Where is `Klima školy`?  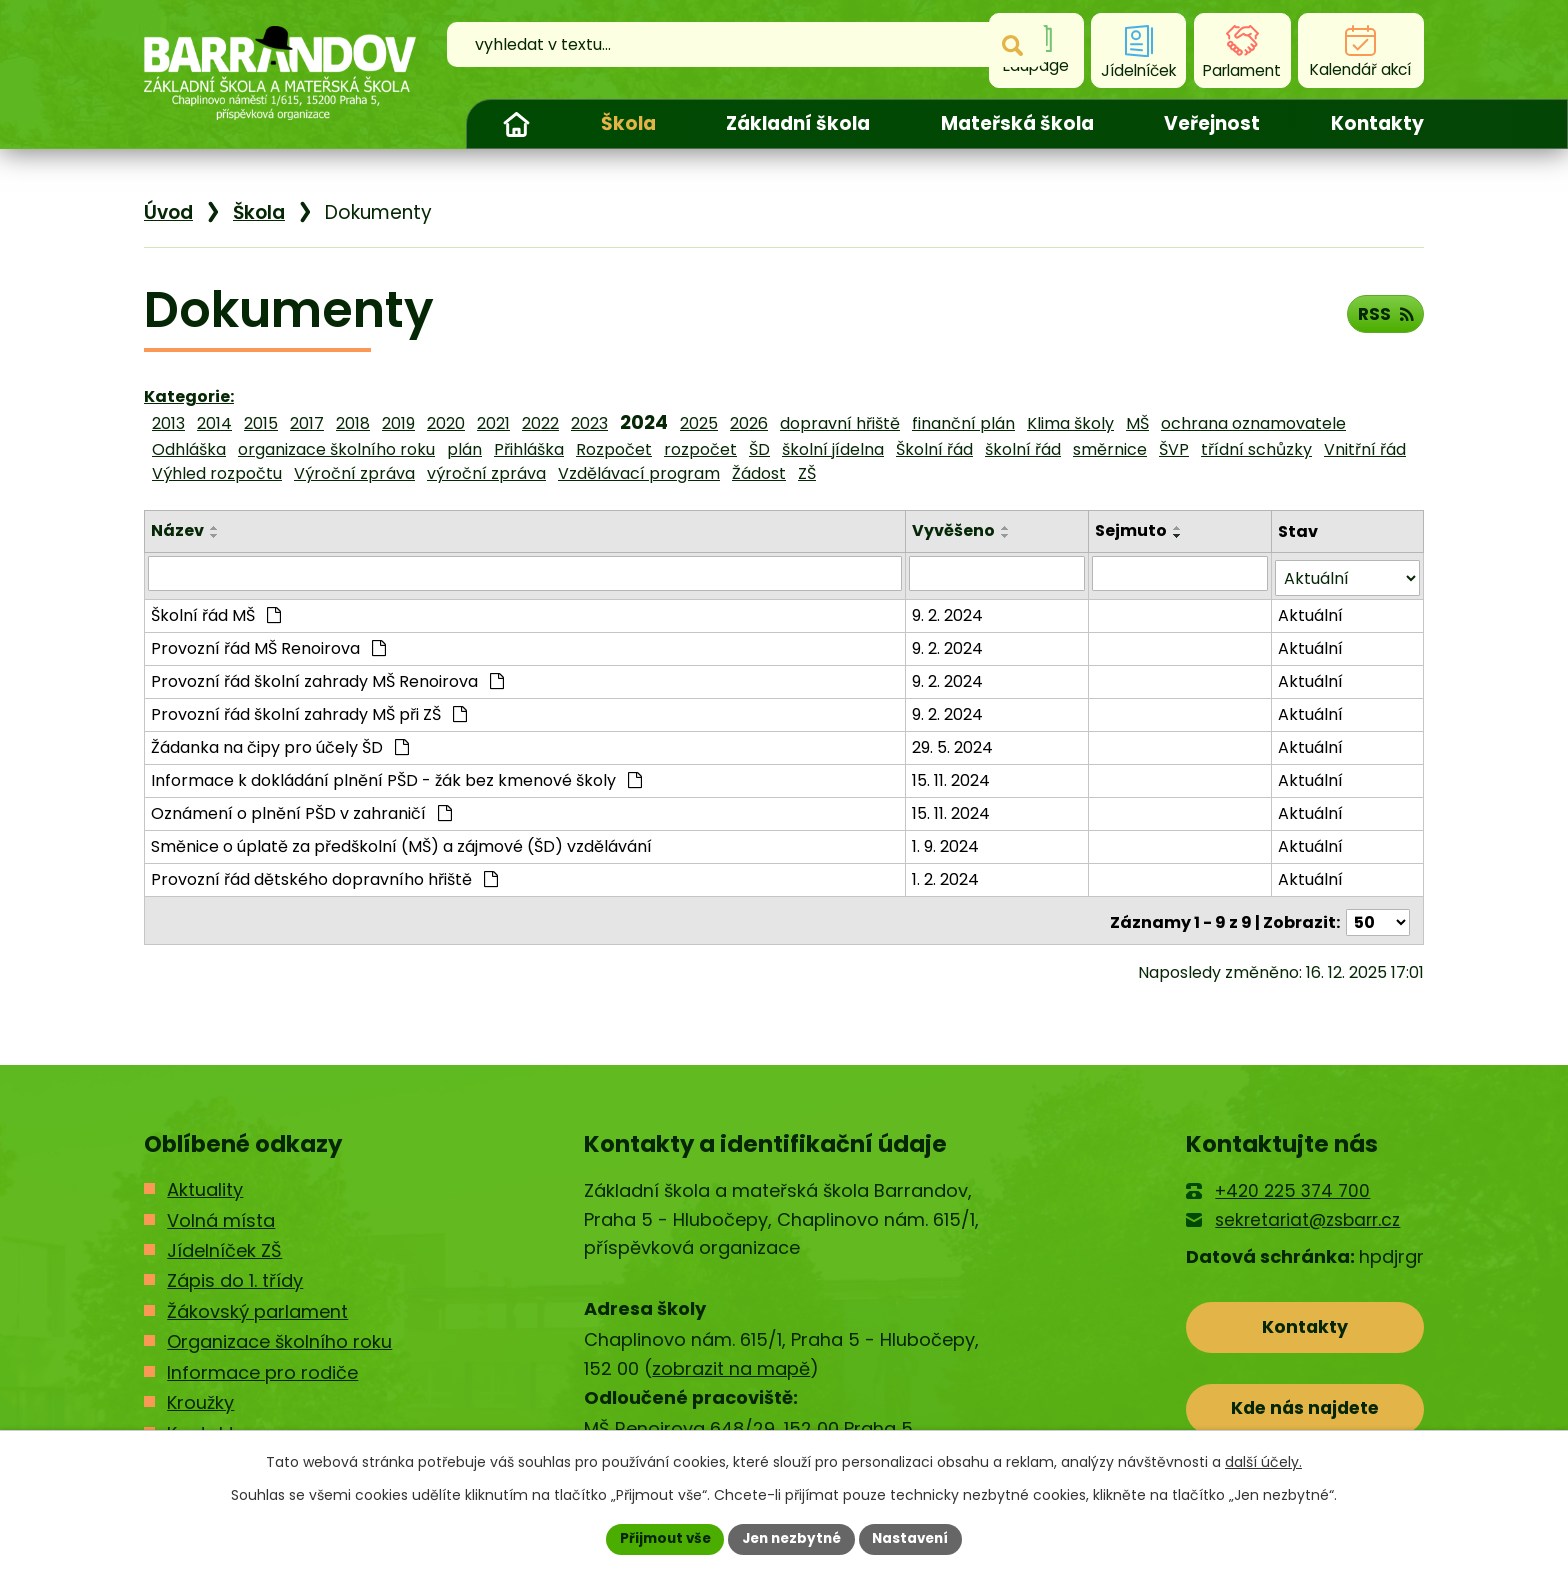
Klima školy is located at coordinates (1070, 423).